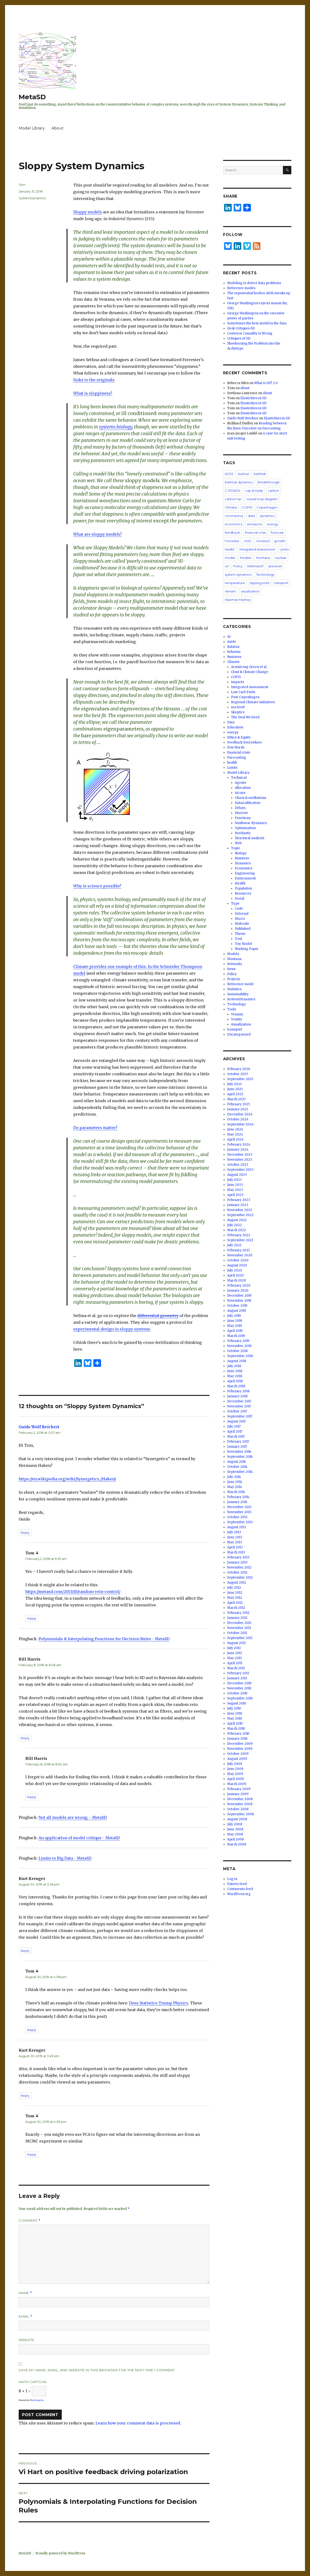  Describe the element at coordinates (236, 1729) in the screenshot. I see `March 2010` at that location.